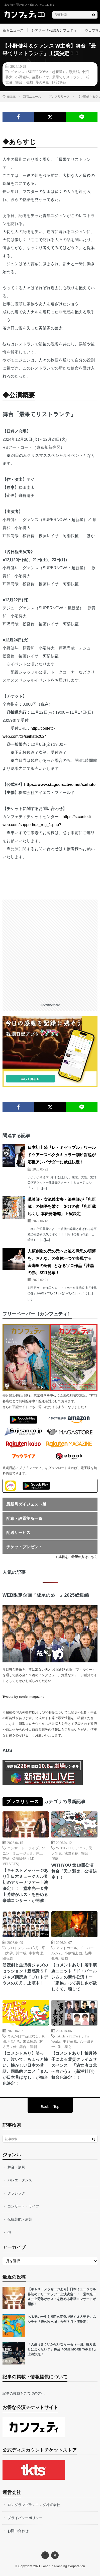  What do you see at coordinates (40, 77) in the screenshot?
I see `後藤レイサ` at bounding box center [40, 77].